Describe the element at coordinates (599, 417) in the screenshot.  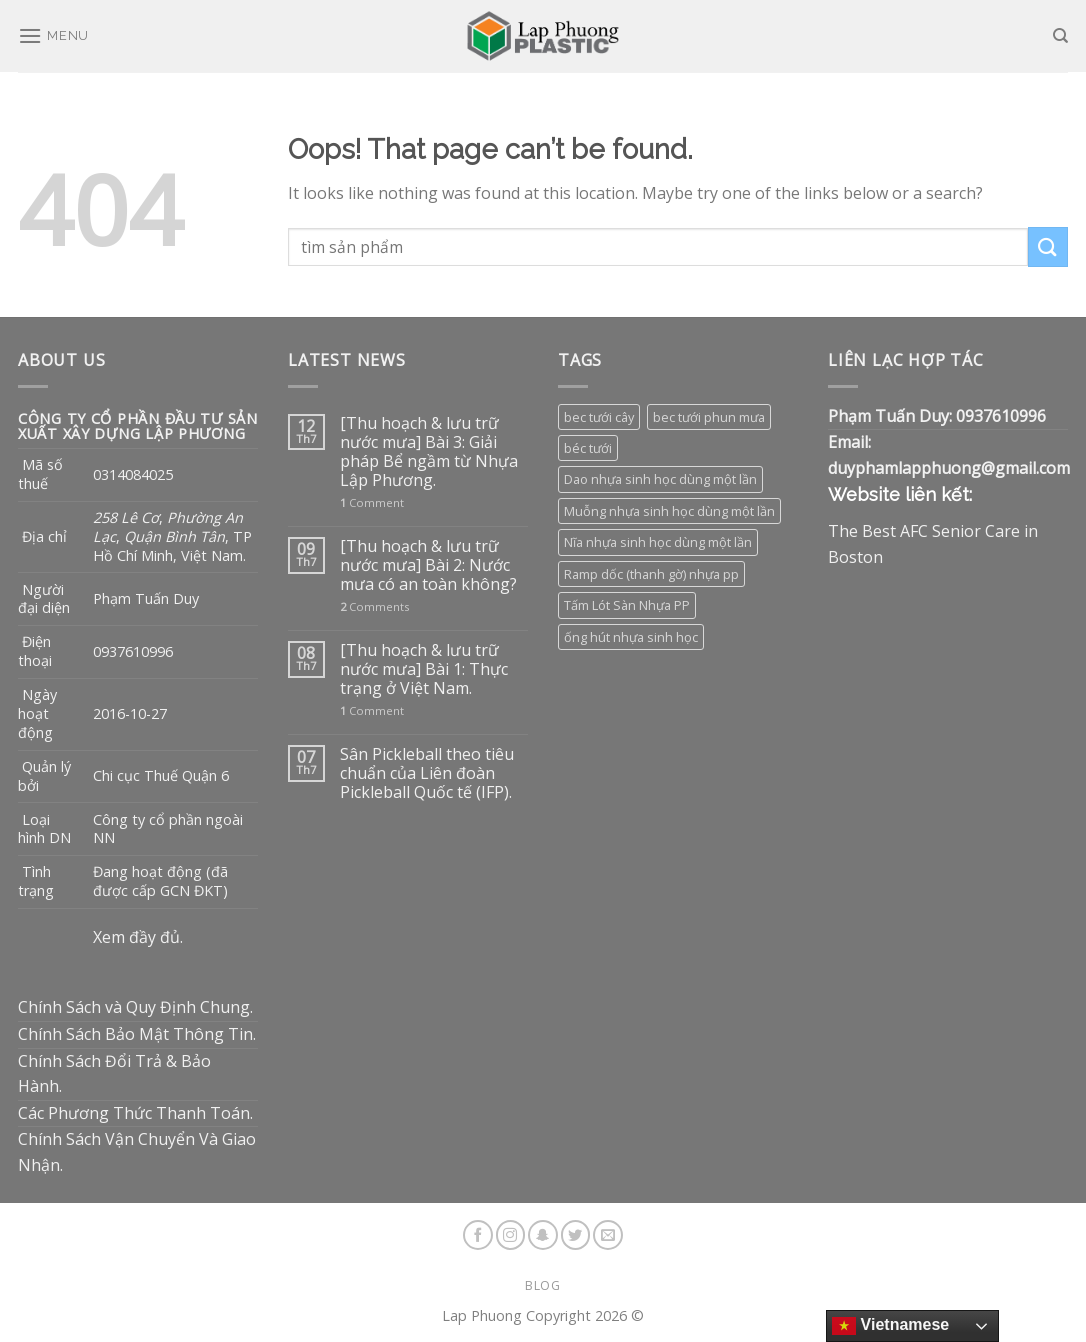
I see `bec tưới cây [bec tưới cây (3 sản phẩm)]` at that location.